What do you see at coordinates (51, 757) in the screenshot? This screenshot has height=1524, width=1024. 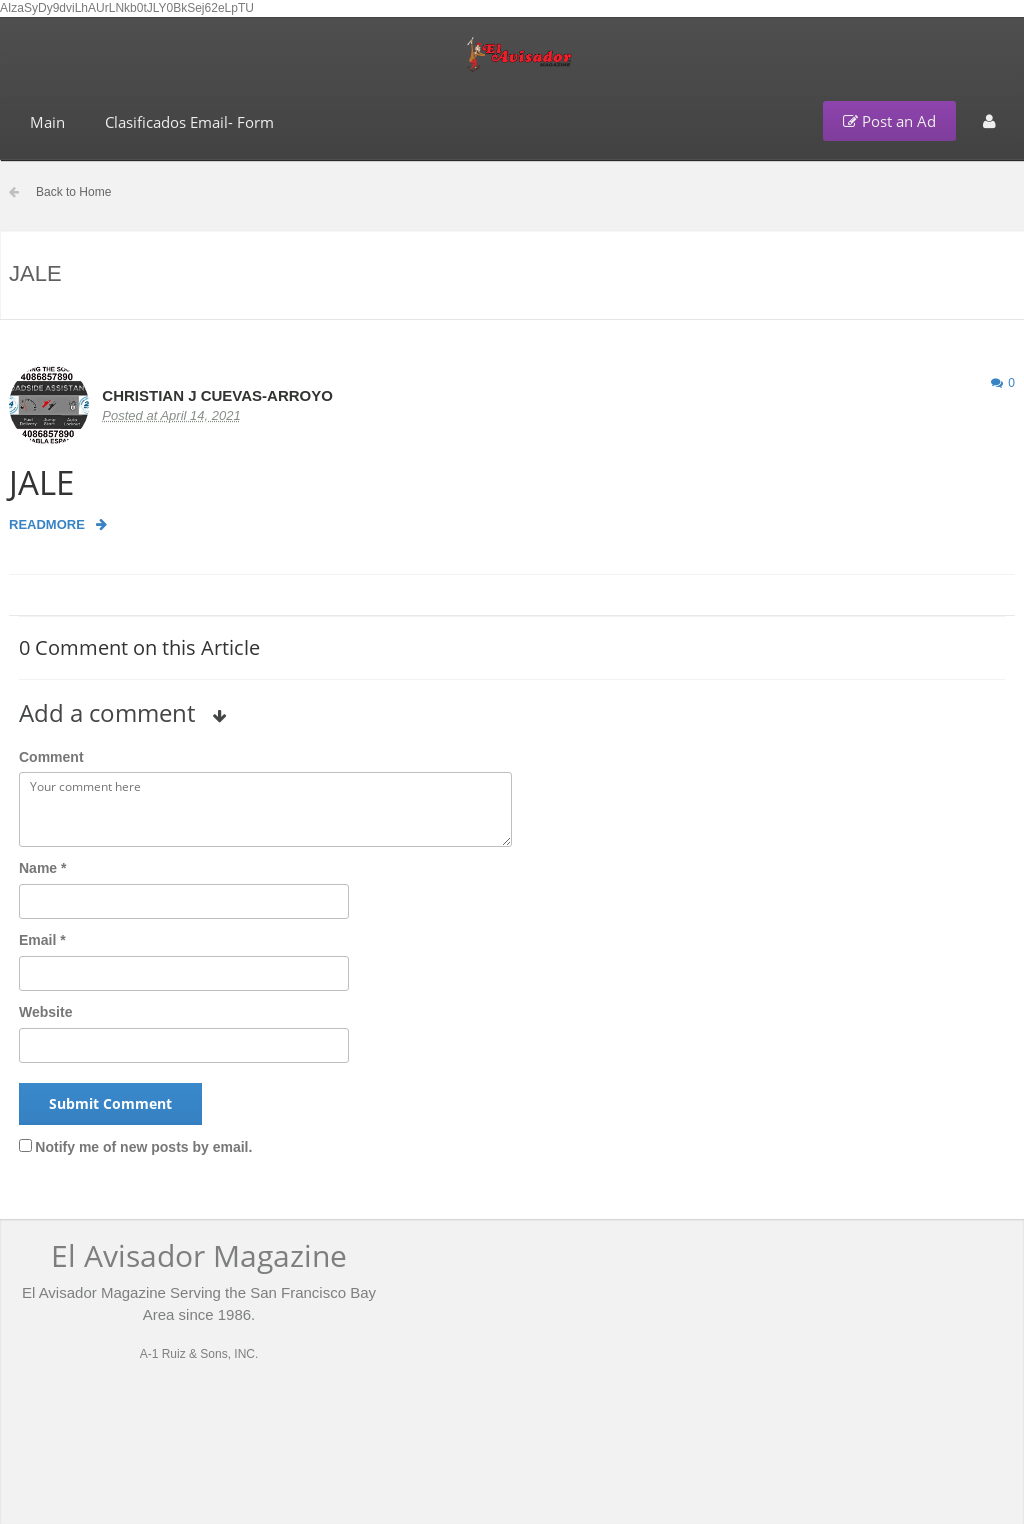 I see `Comment` at bounding box center [51, 757].